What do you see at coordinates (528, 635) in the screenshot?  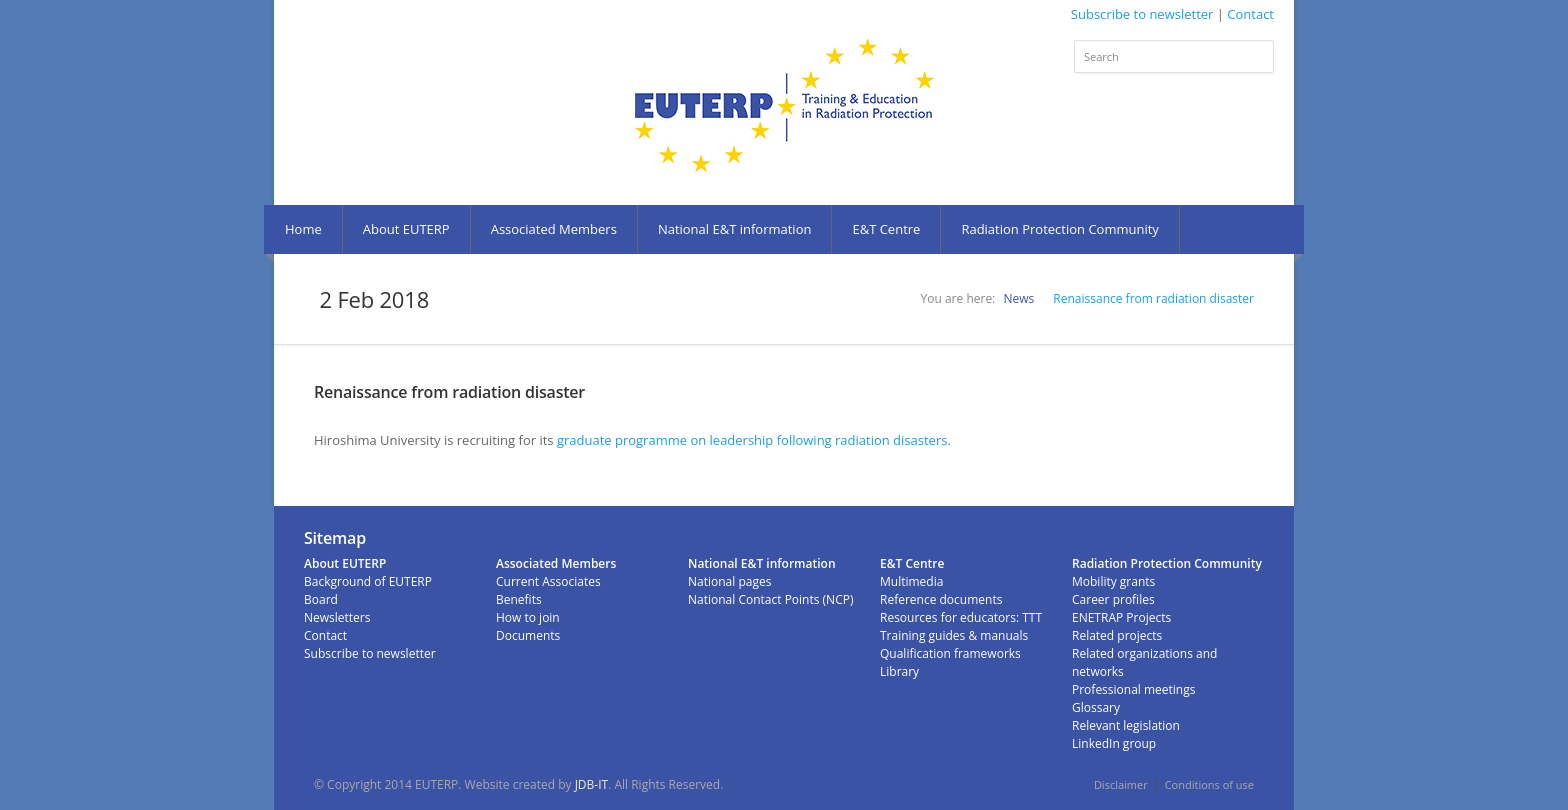 I see `Documents` at bounding box center [528, 635].